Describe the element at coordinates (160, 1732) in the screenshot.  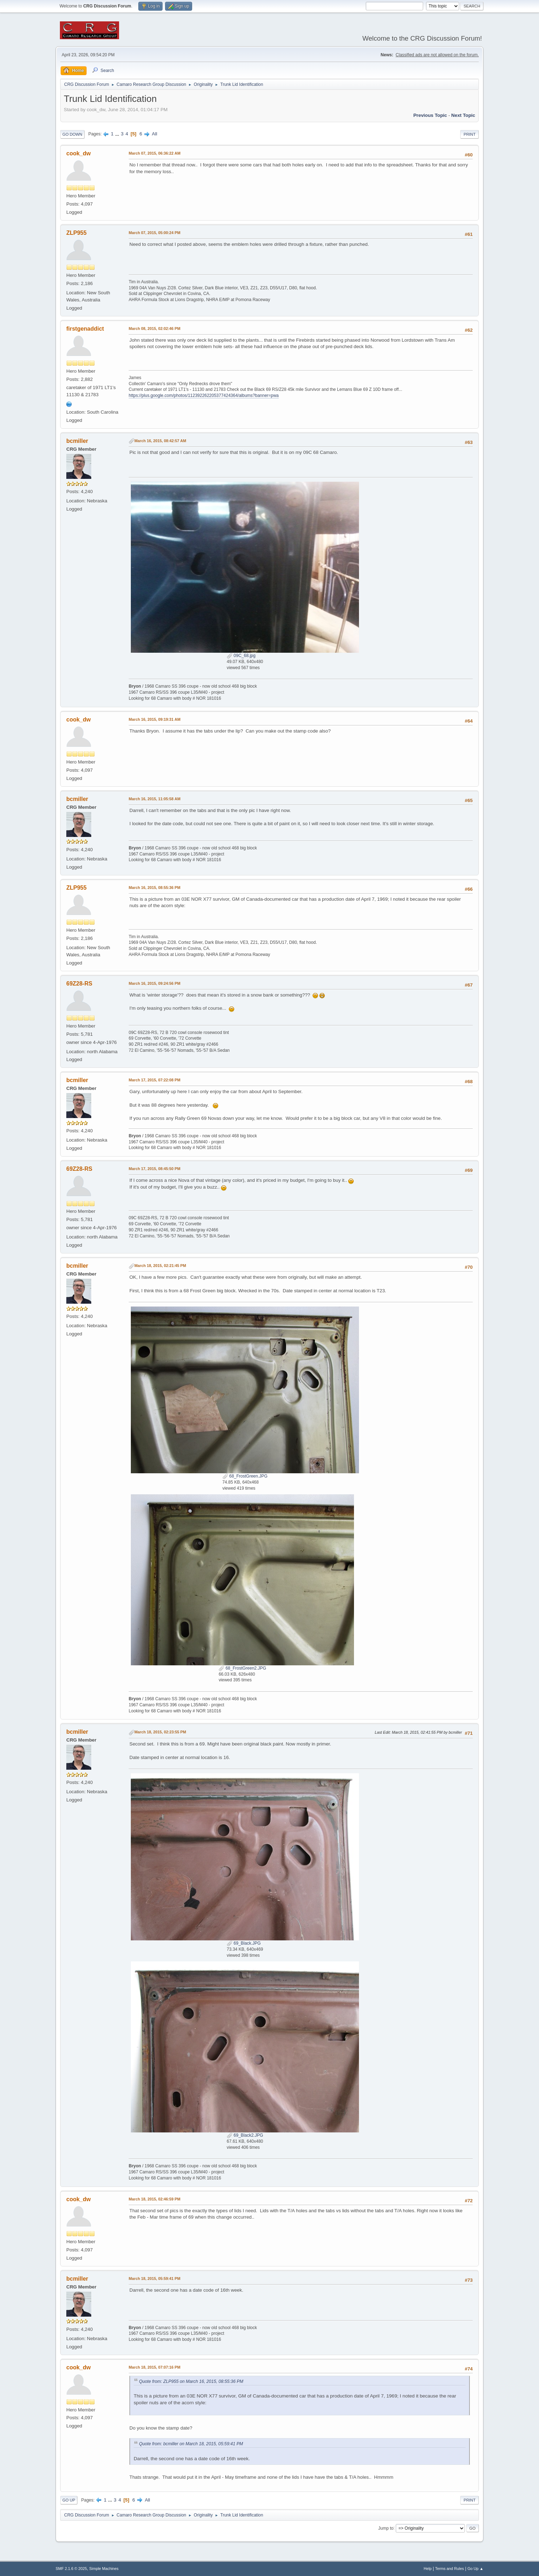
I see `March 18, 2015, 02:23:55 PM` at that location.